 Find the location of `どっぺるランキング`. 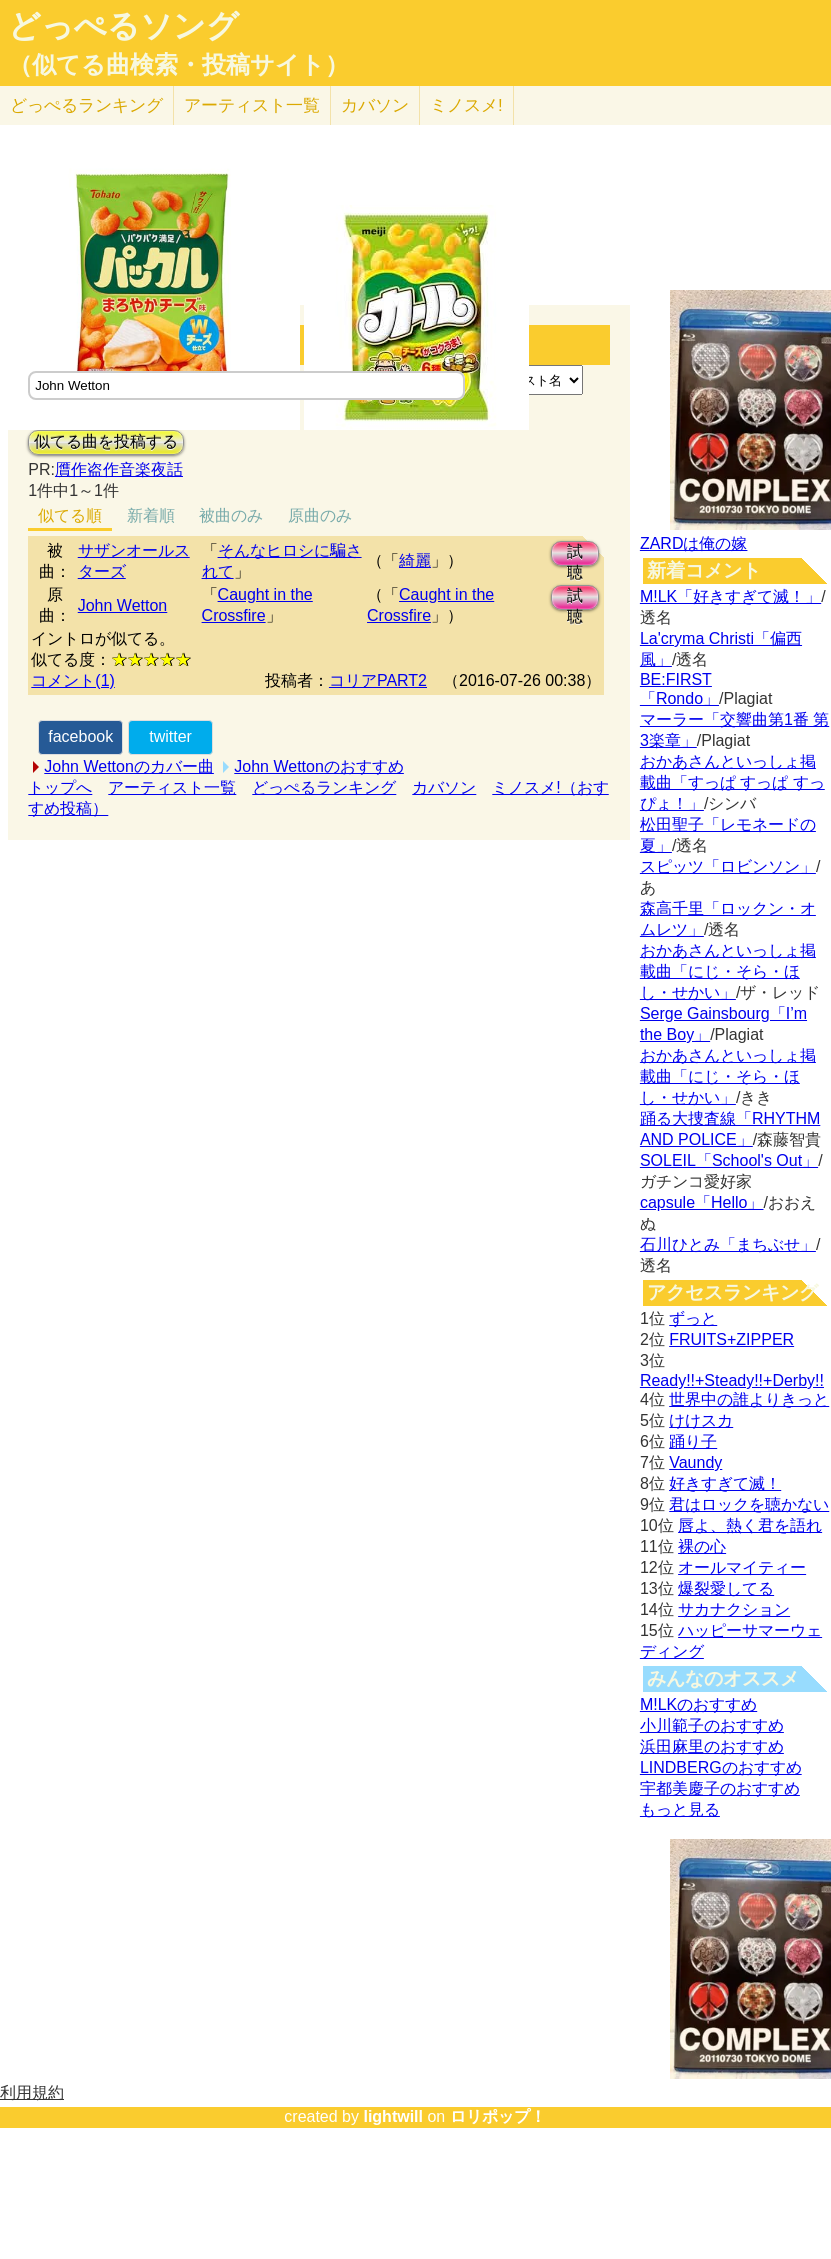

どっぺるランキング is located at coordinates (324, 787).